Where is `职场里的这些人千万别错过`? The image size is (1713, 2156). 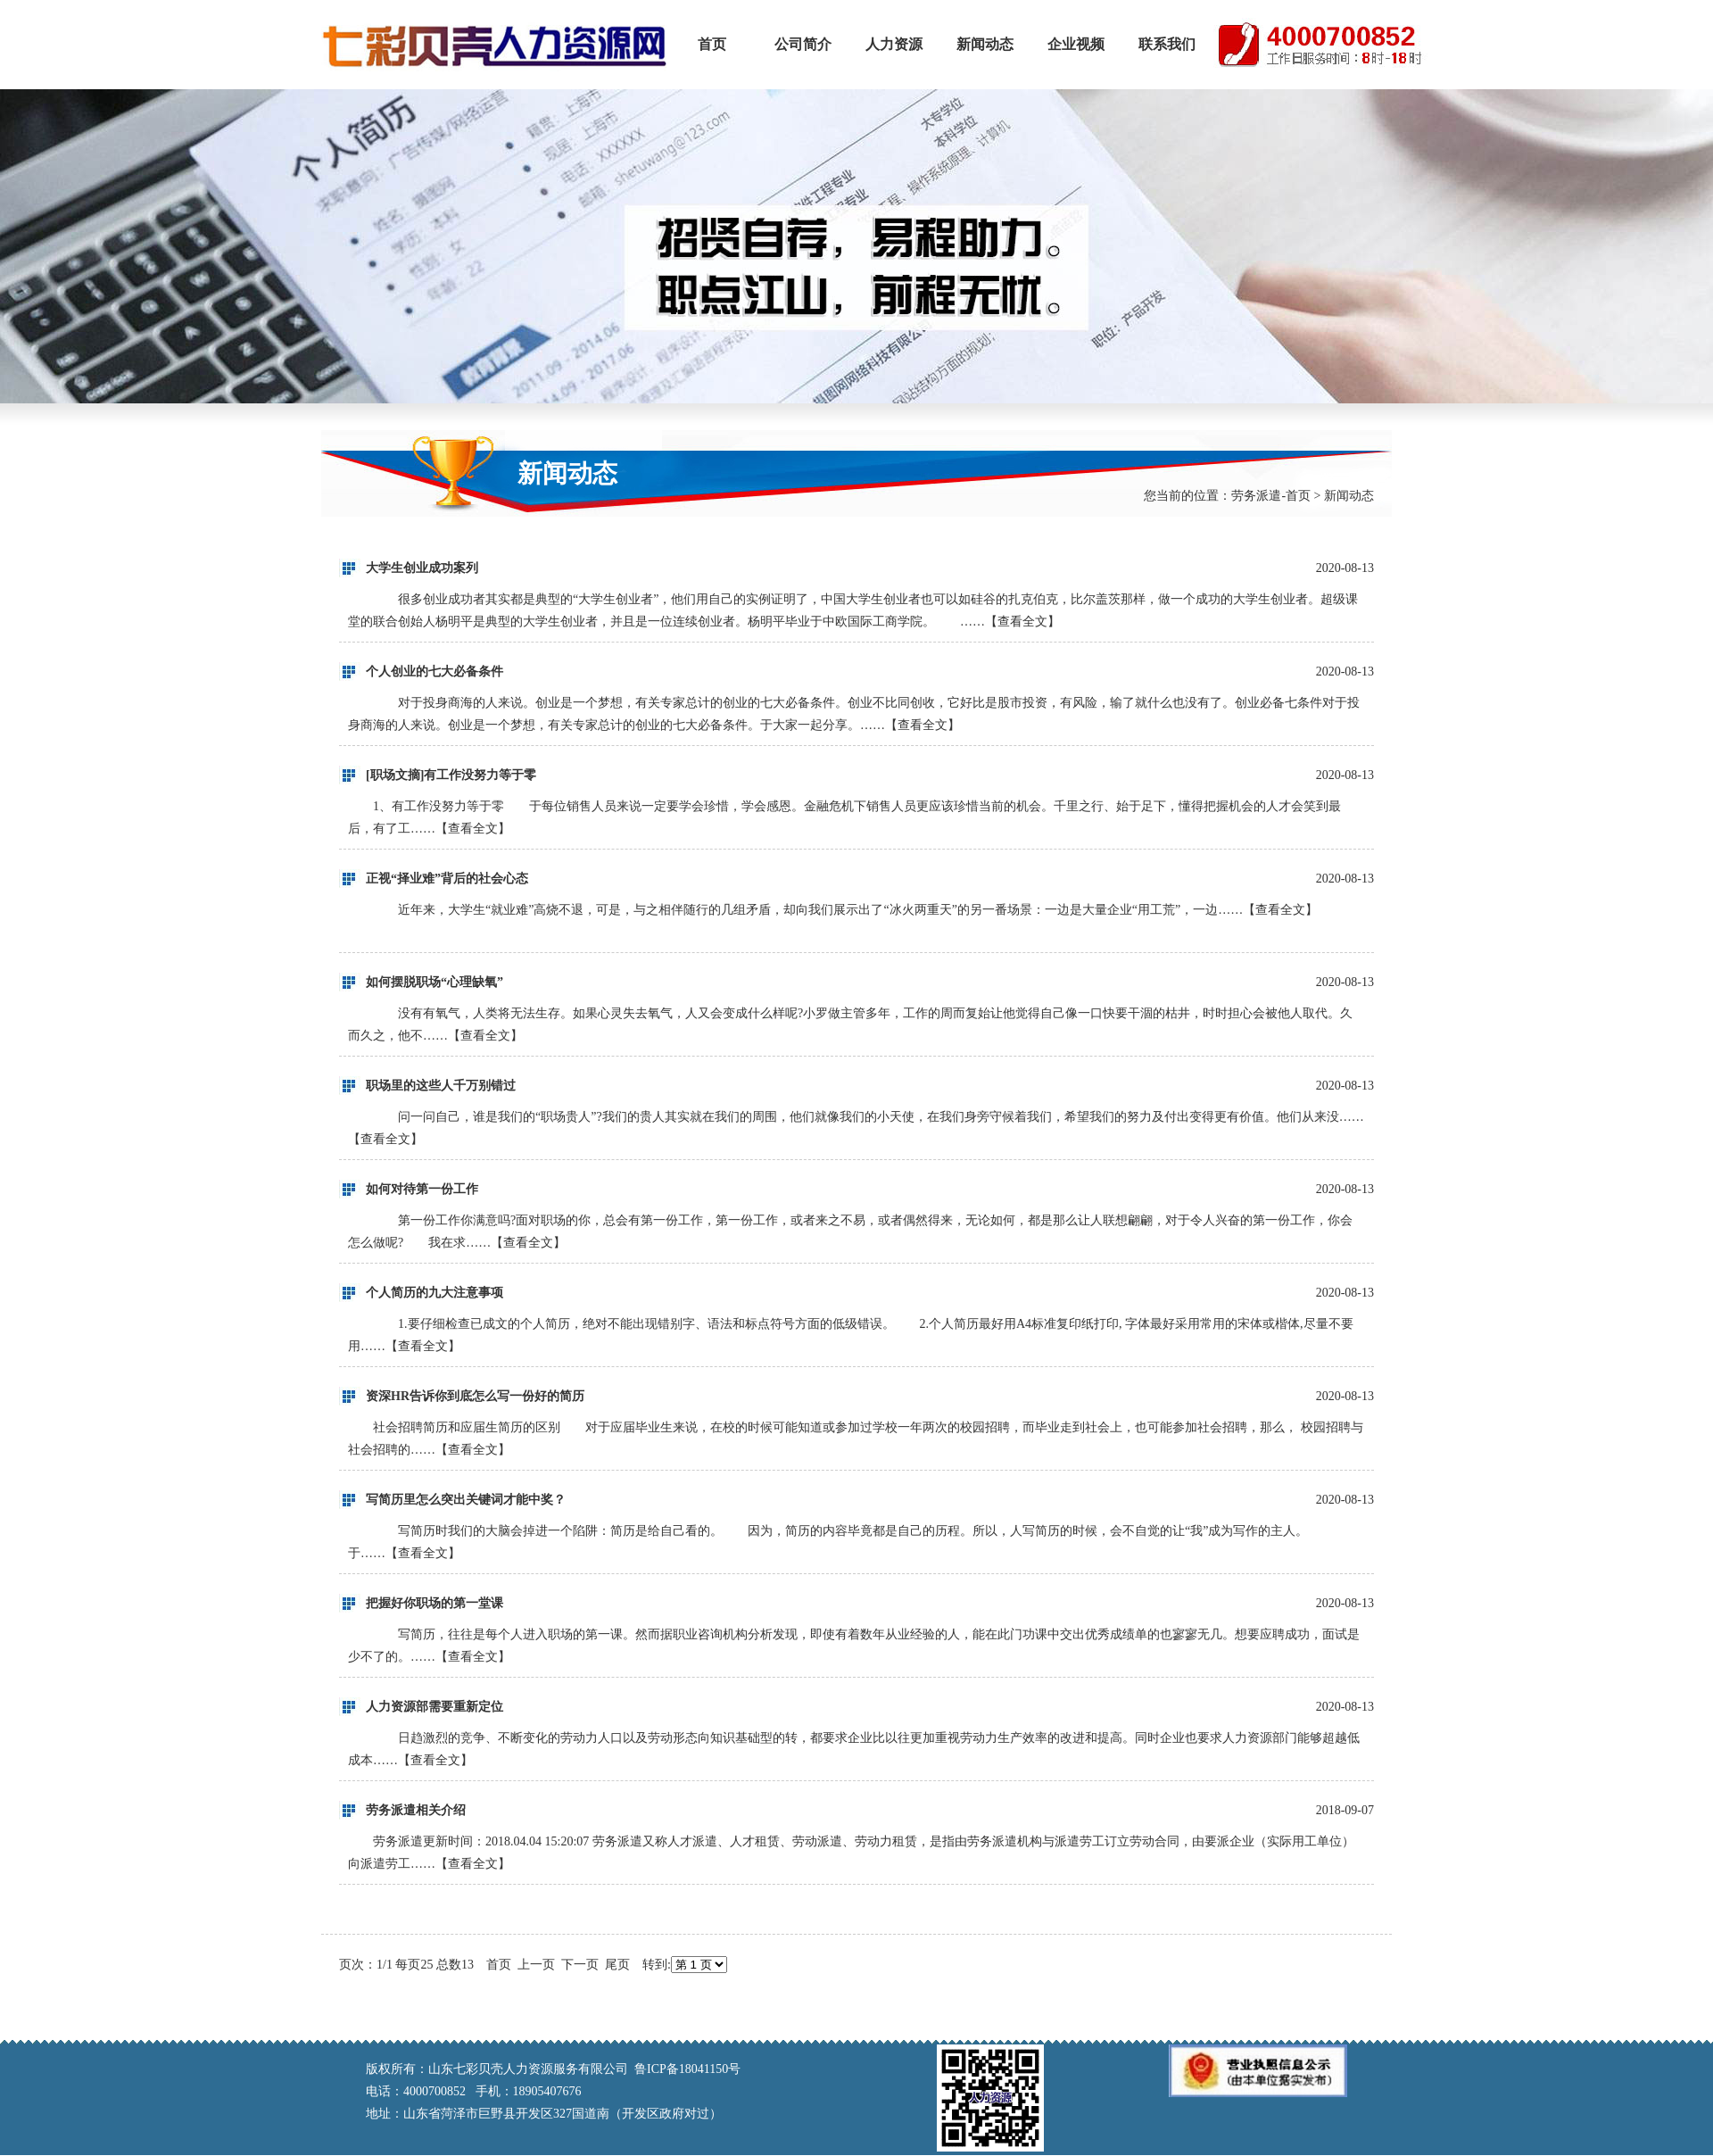
职场里的这些人千万别错过 is located at coordinates (441, 1085).